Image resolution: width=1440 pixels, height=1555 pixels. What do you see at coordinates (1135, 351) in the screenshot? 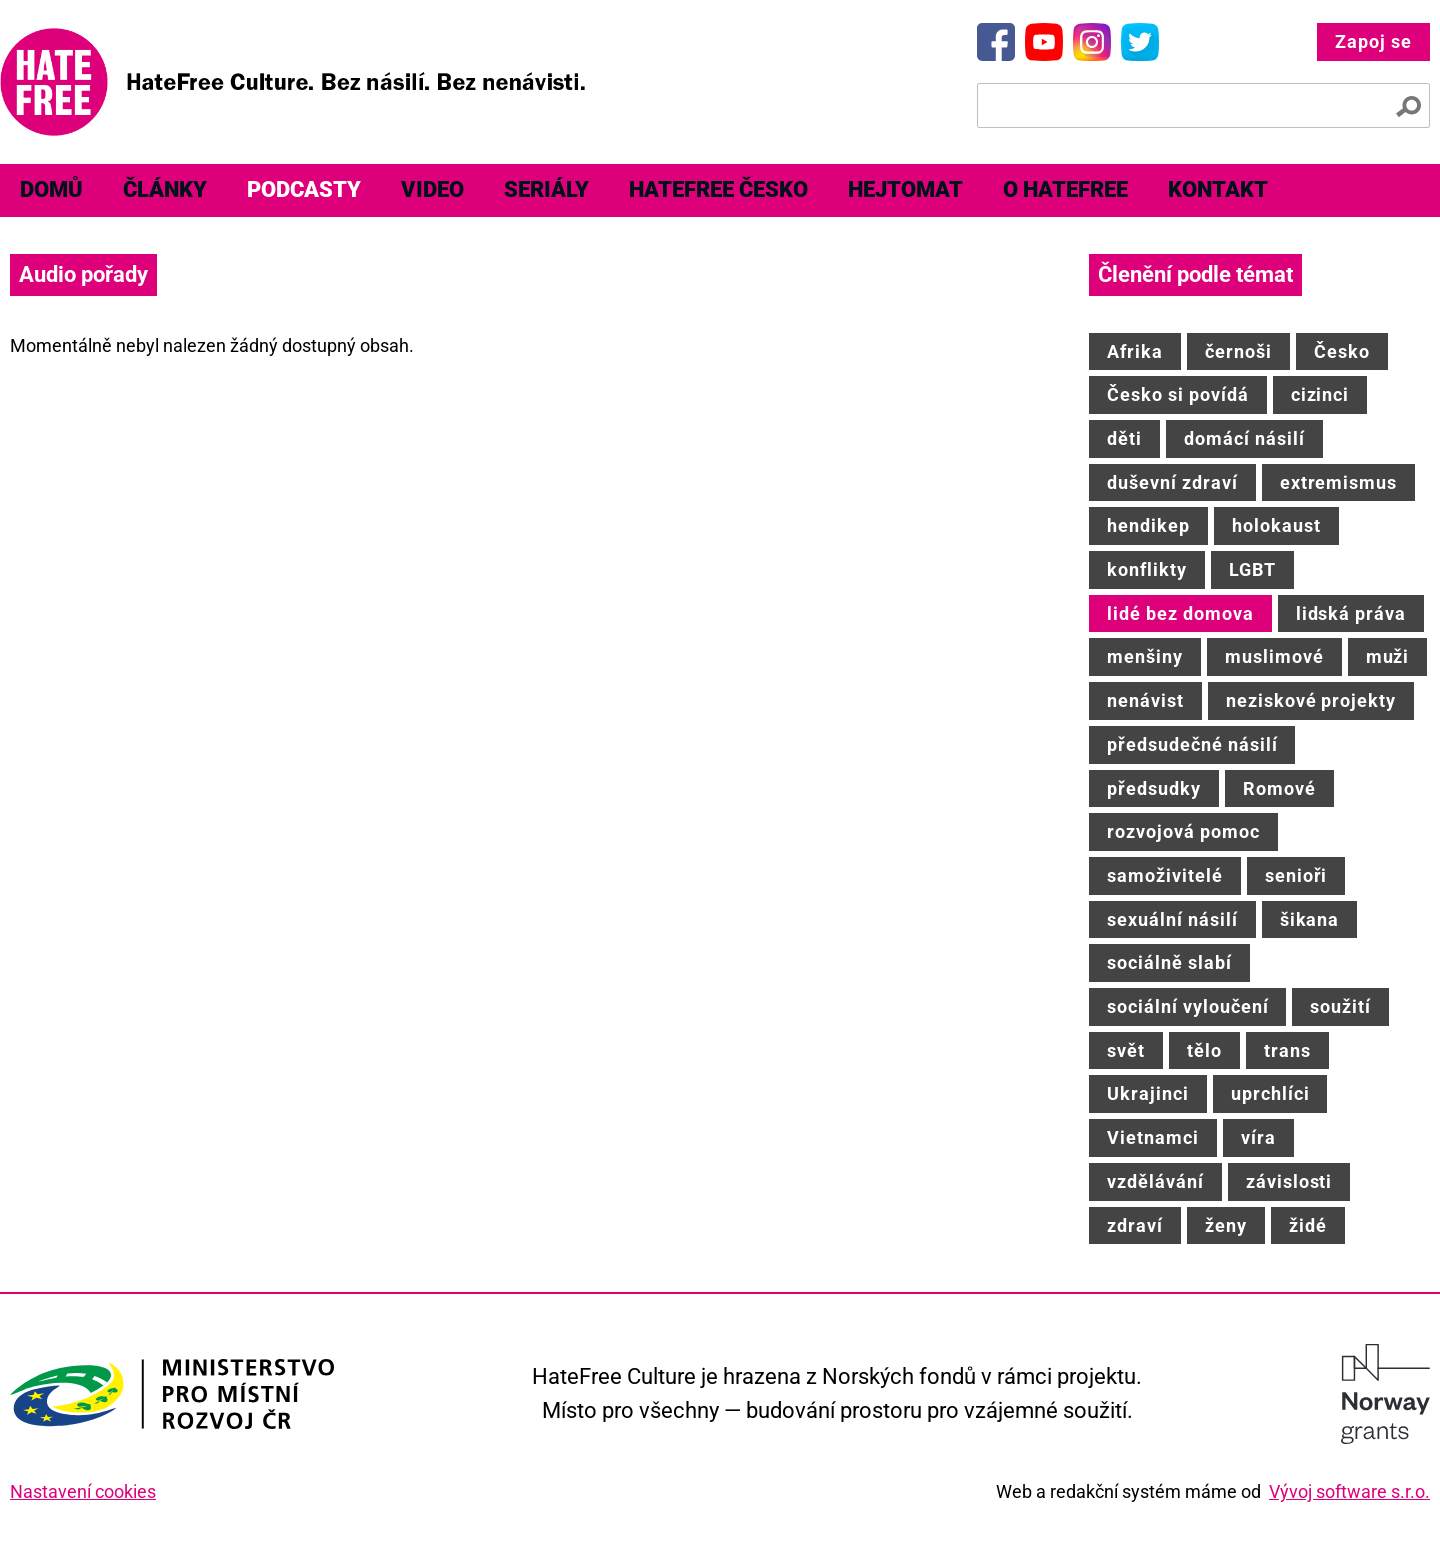
I see `Afrika` at bounding box center [1135, 351].